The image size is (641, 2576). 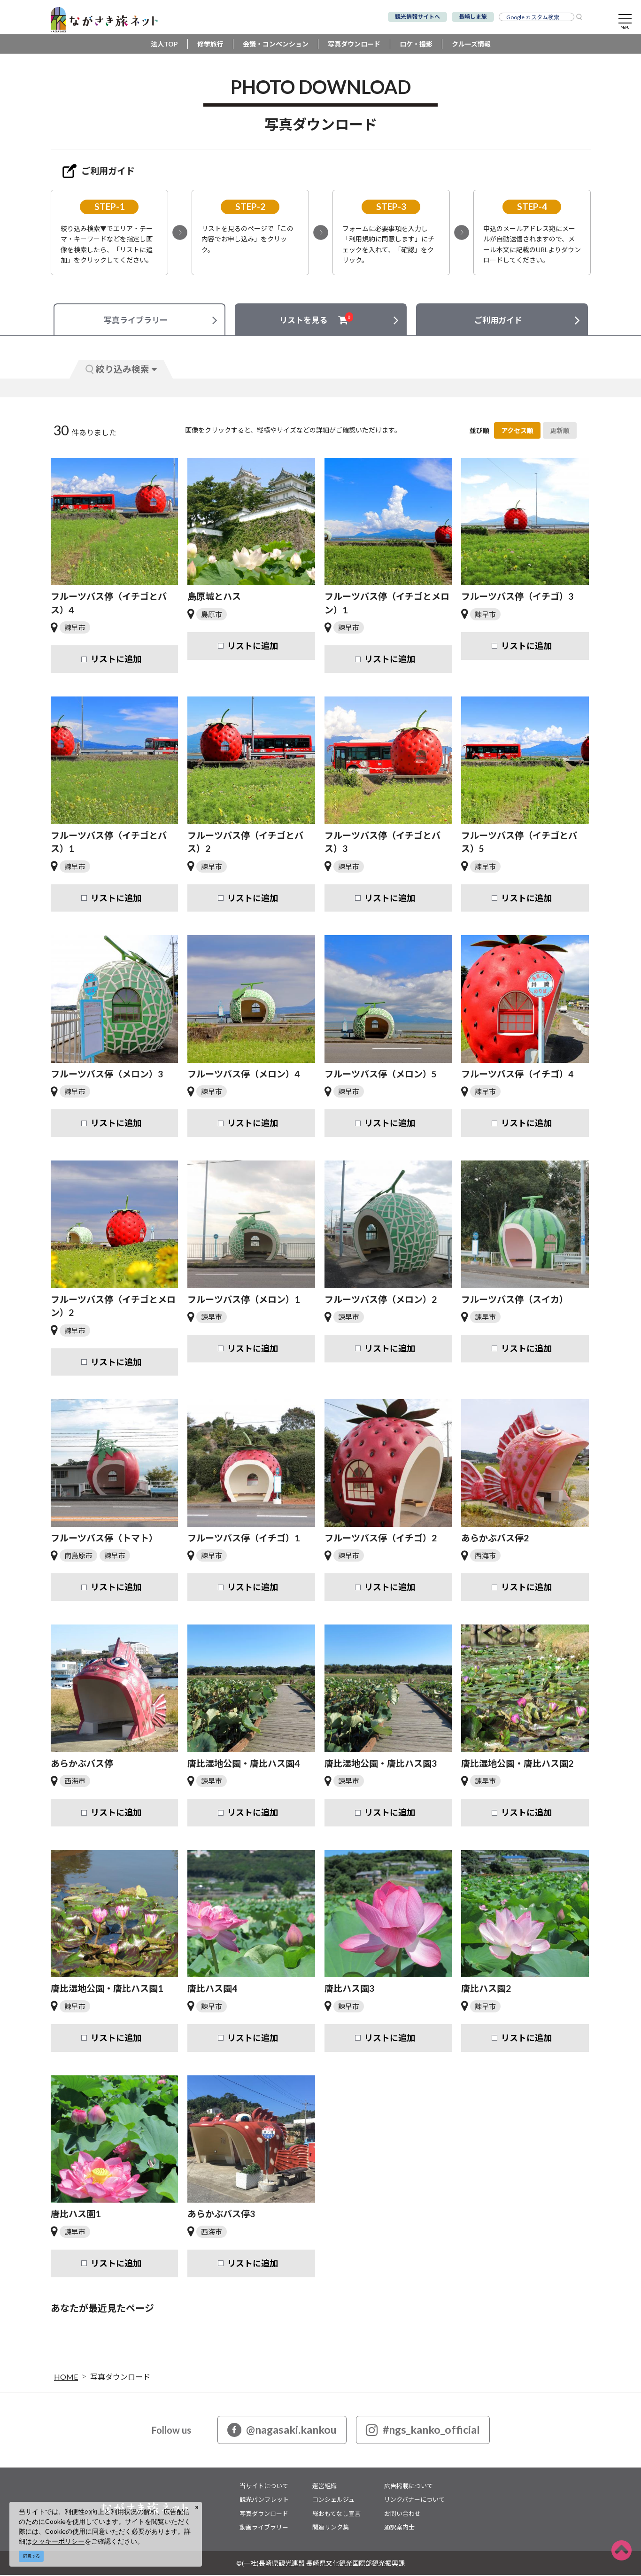 What do you see at coordinates (264, 2501) in the screenshot?
I see `観光パンフレット` at bounding box center [264, 2501].